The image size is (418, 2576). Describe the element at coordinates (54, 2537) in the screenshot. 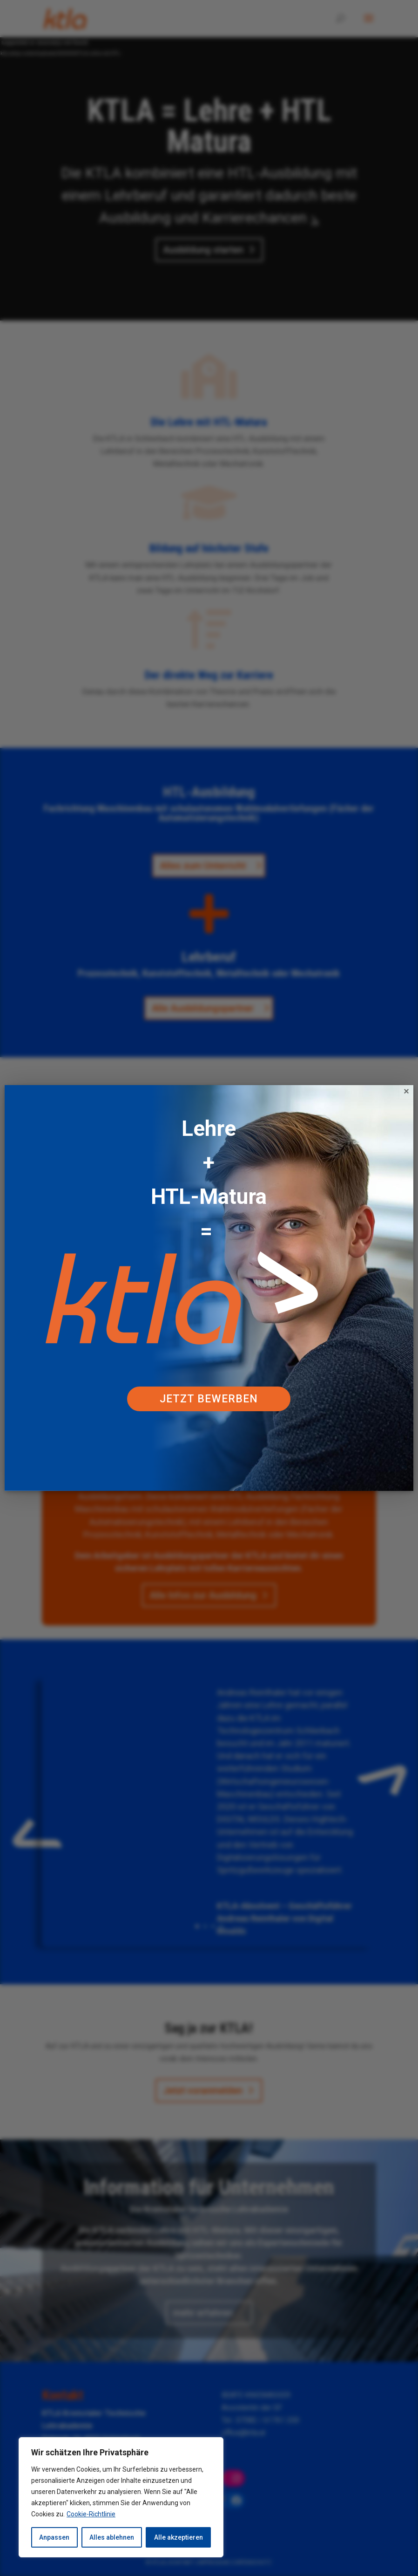

I see `Anpassen` at that location.